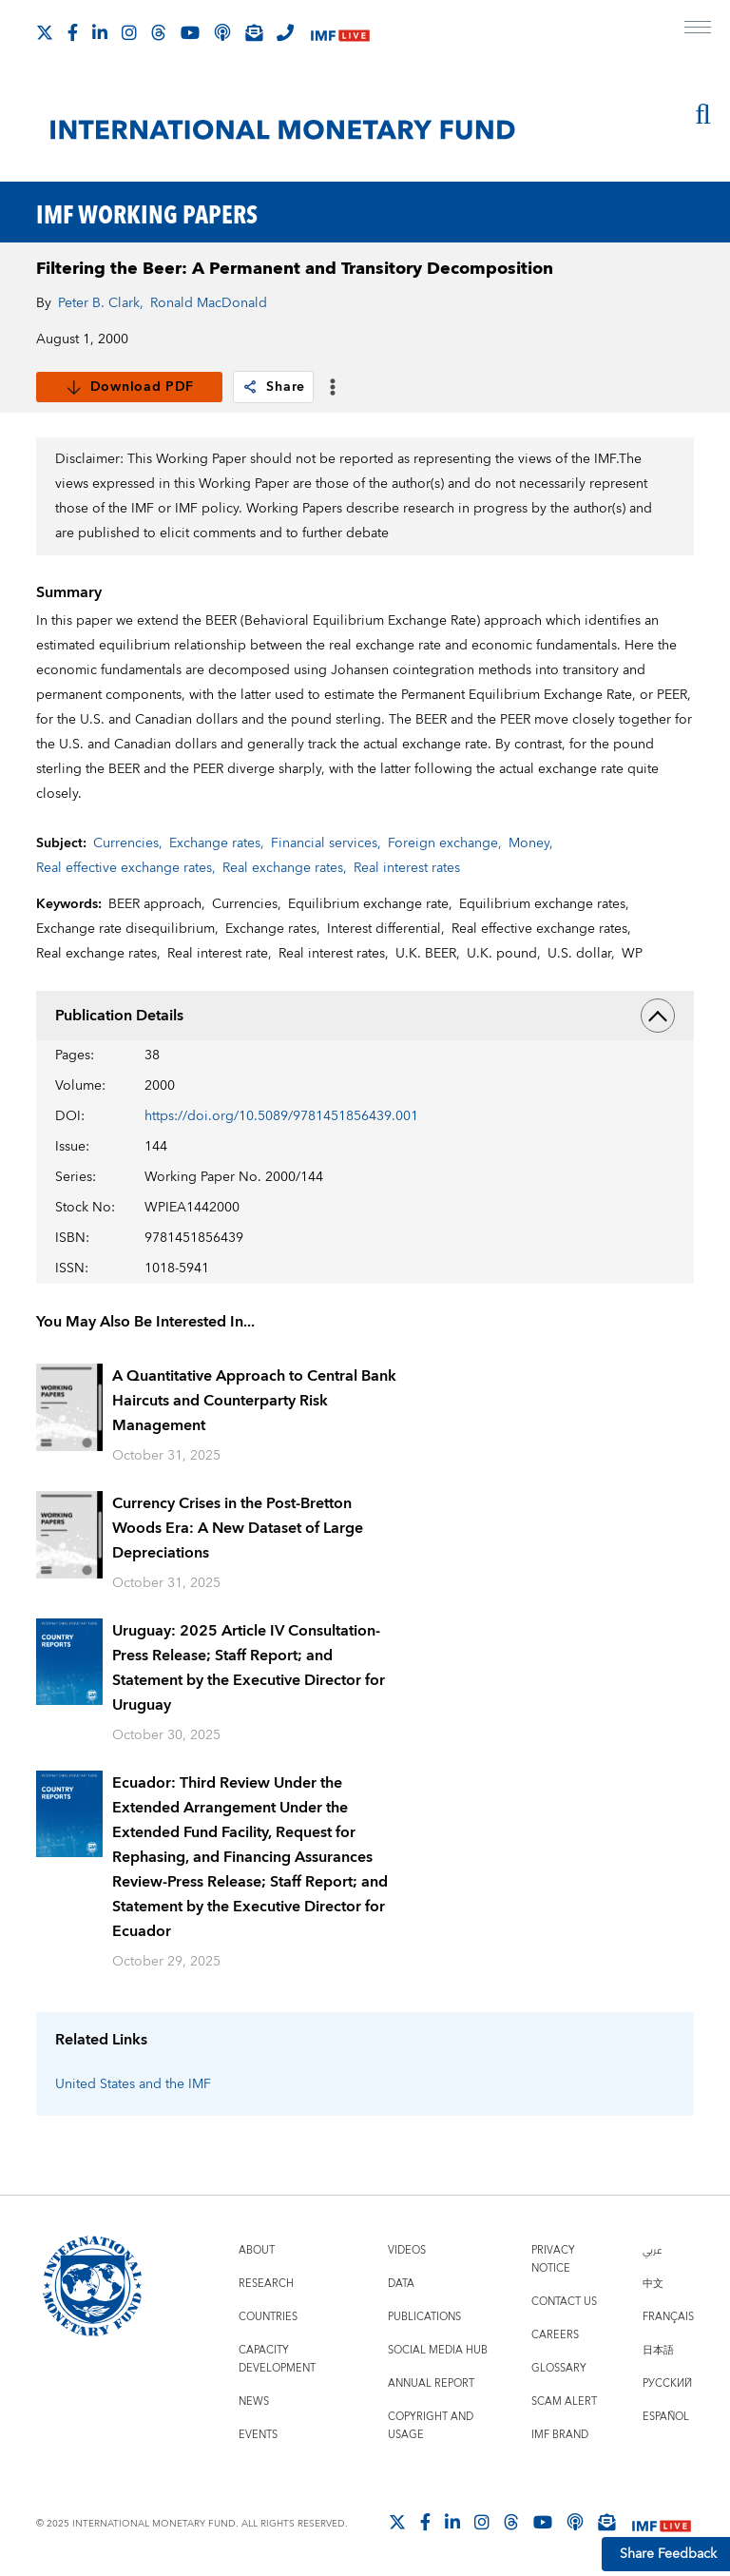 This screenshot has height=2576, width=730. What do you see at coordinates (652, 2250) in the screenshot?
I see `عربي` at bounding box center [652, 2250].